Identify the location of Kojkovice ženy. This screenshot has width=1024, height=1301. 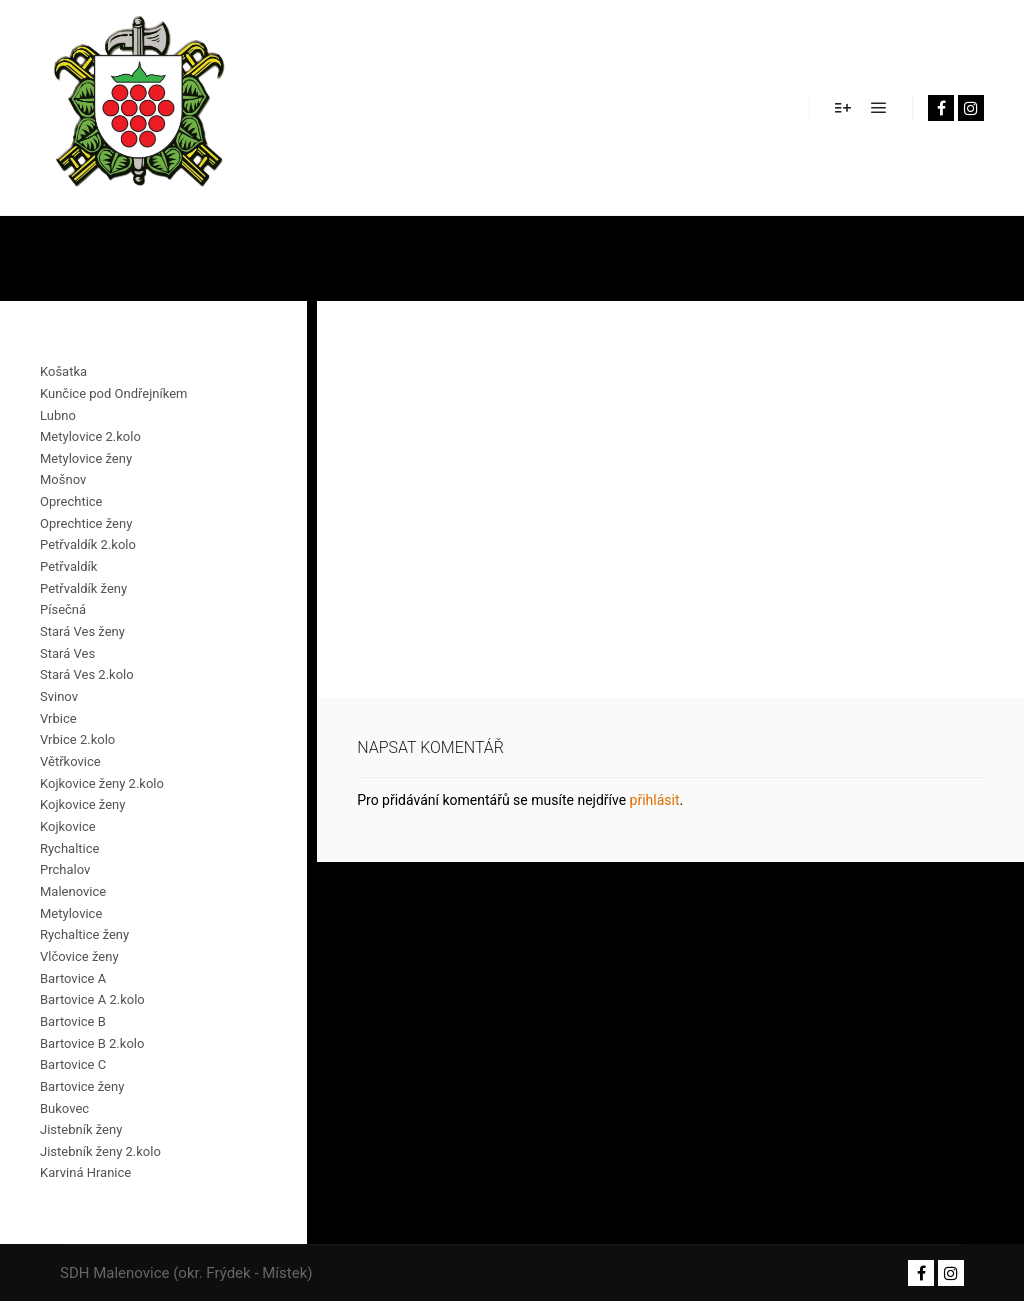
(82, 804).